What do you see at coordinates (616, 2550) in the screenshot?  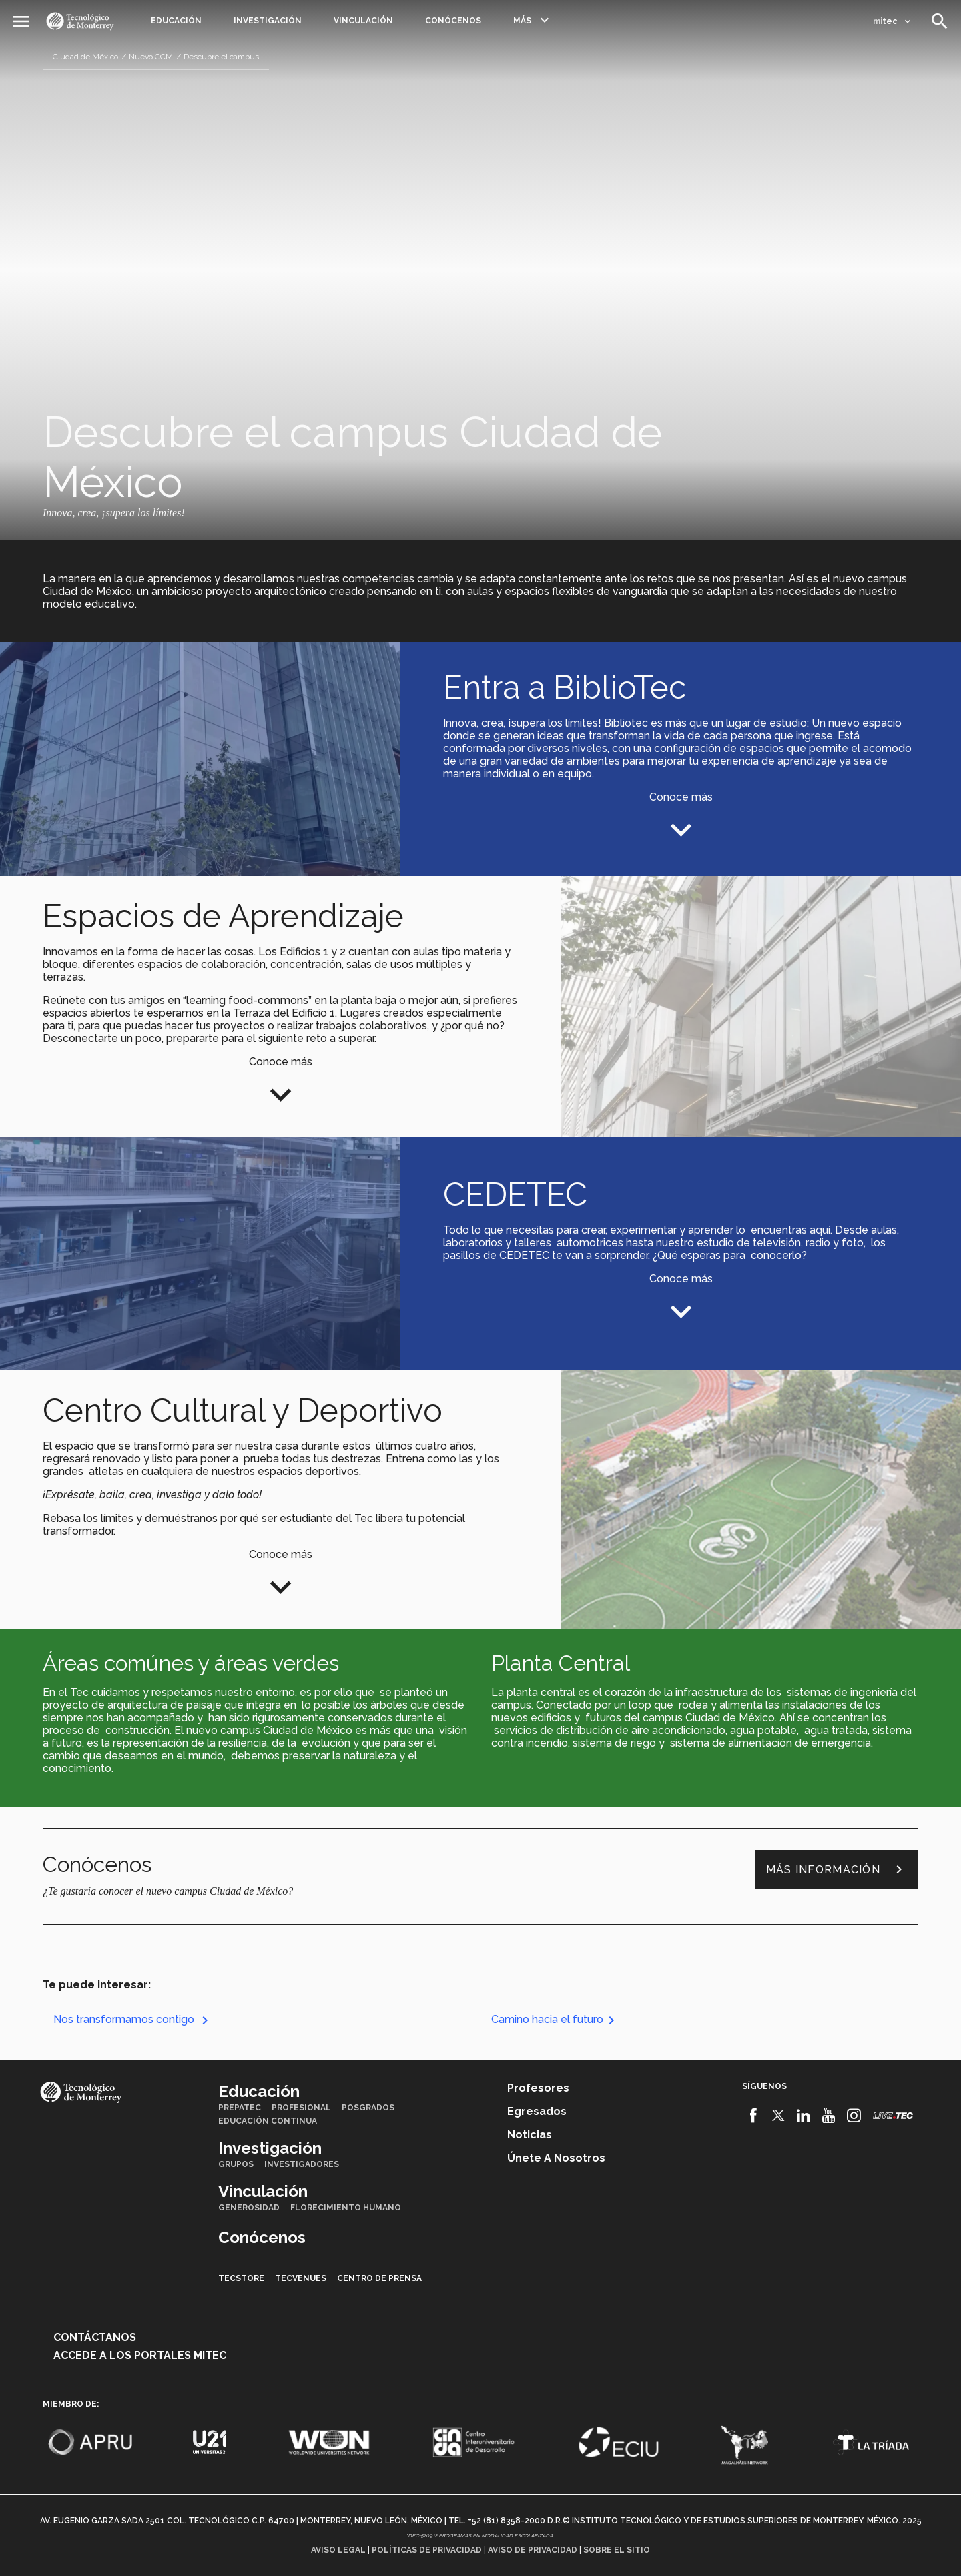 I see `Sobre el sitio` at bounding box center [616, 2550].